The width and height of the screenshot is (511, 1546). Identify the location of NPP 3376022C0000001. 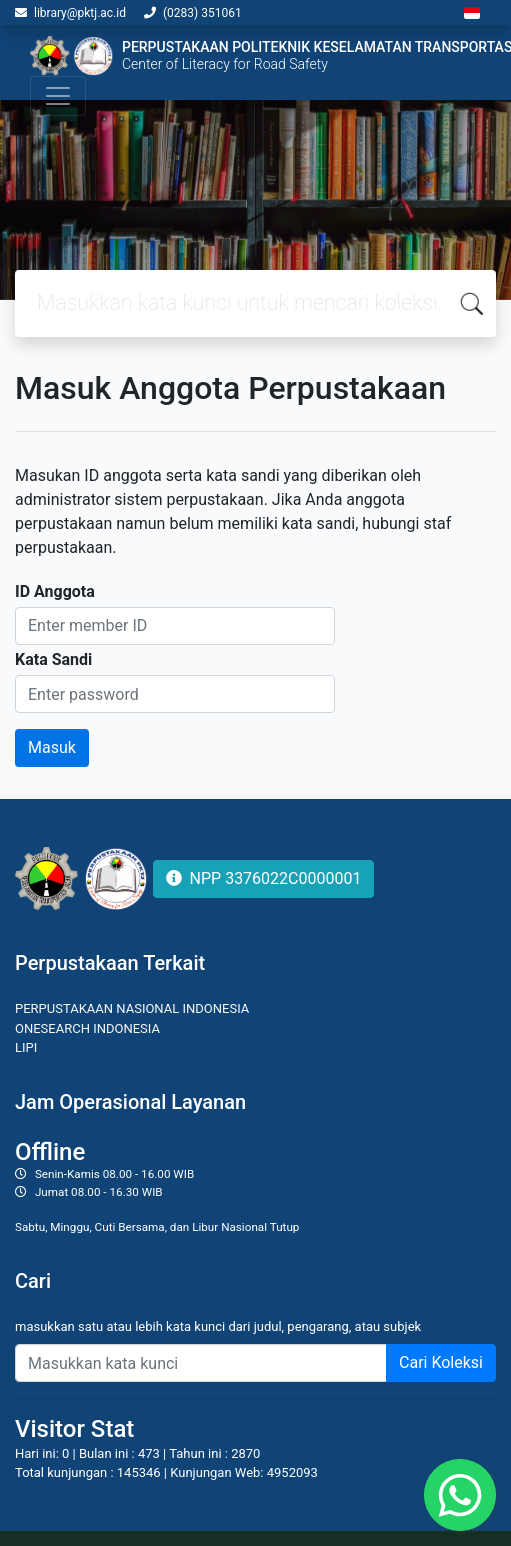
(264, 878).